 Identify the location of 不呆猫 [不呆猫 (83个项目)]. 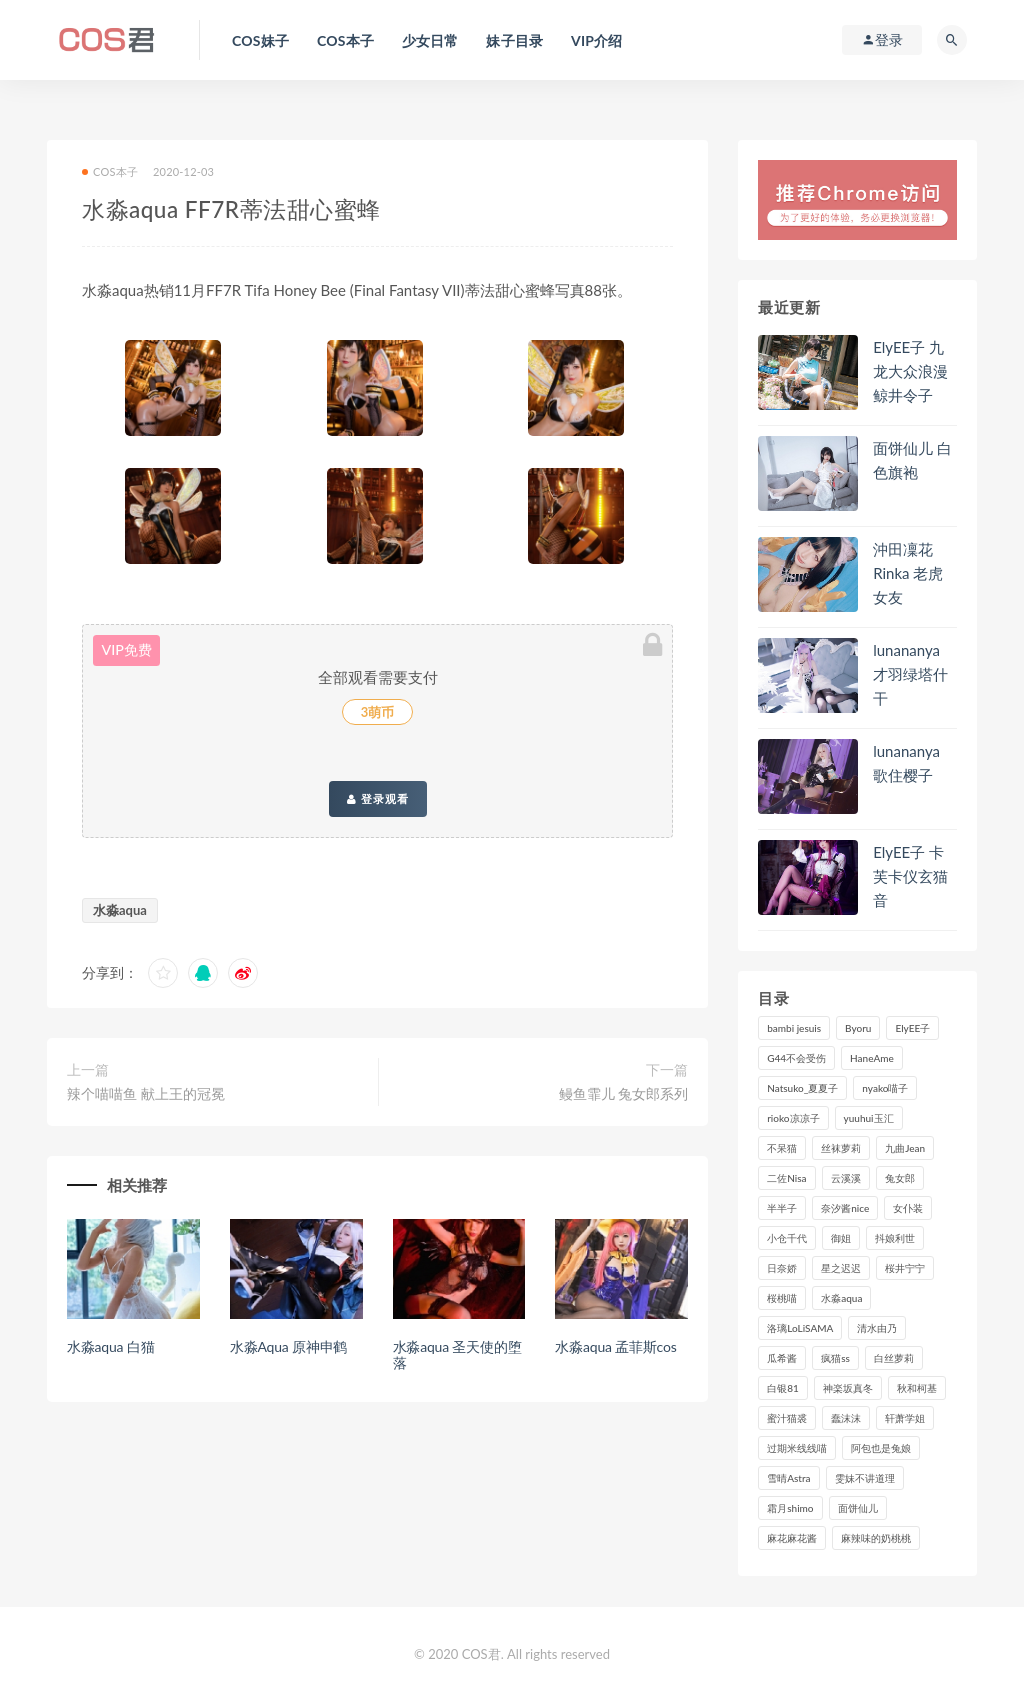
(782, 1148).